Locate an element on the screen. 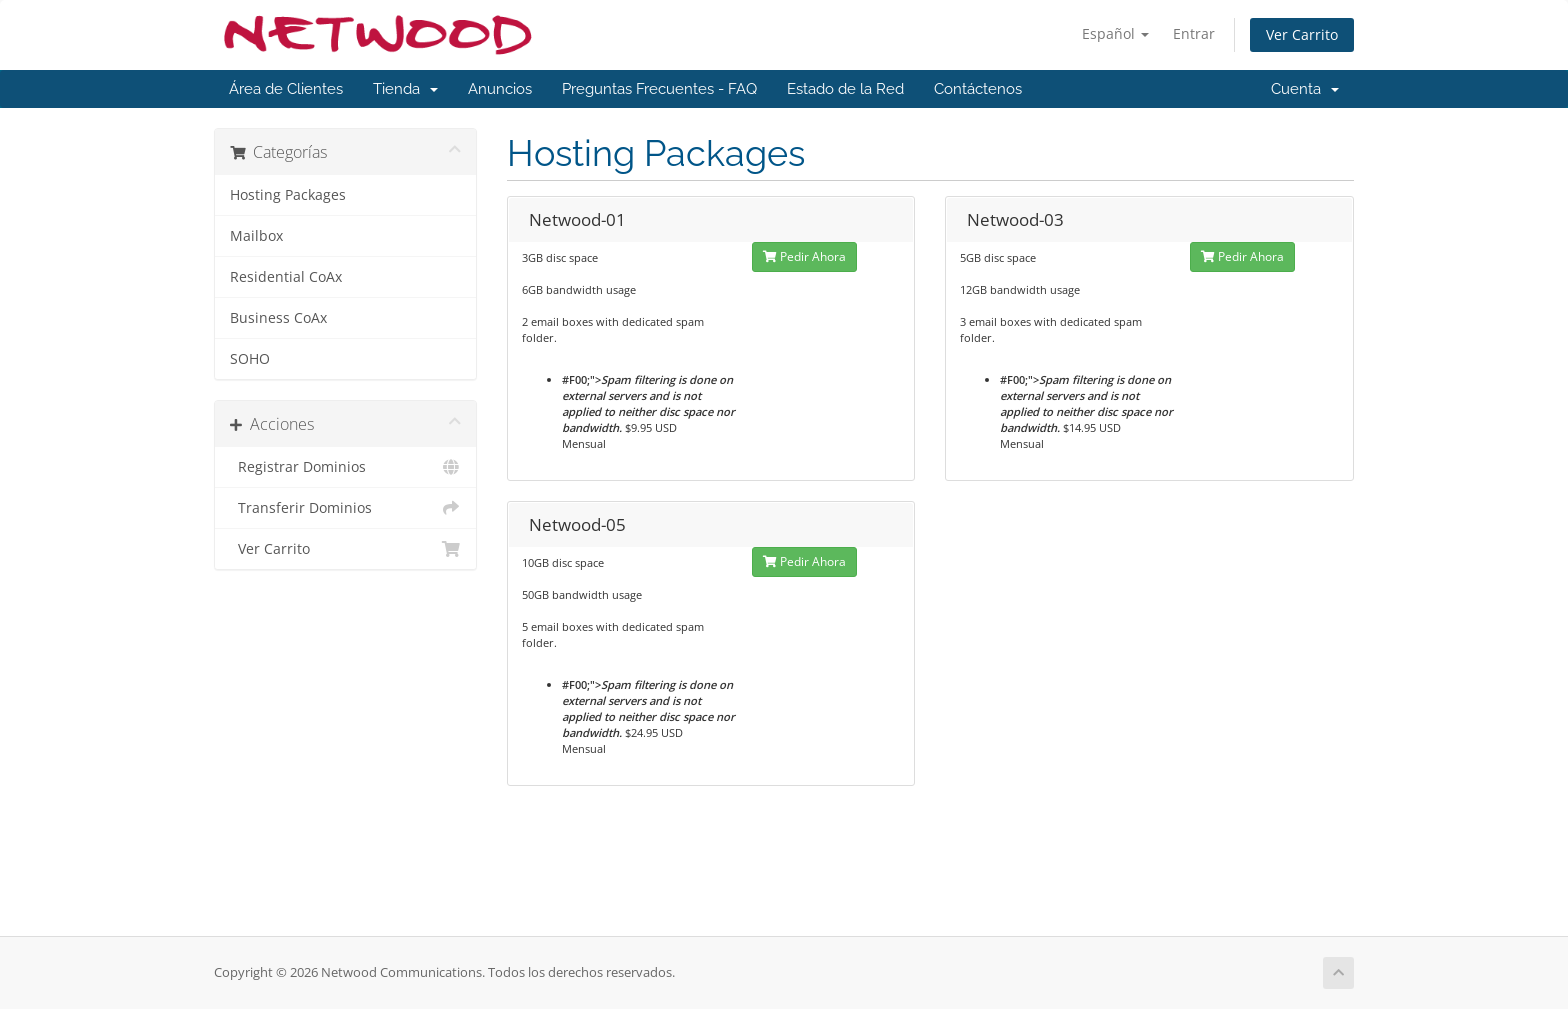  Área de Clientes is located at coordinates (286, 89).